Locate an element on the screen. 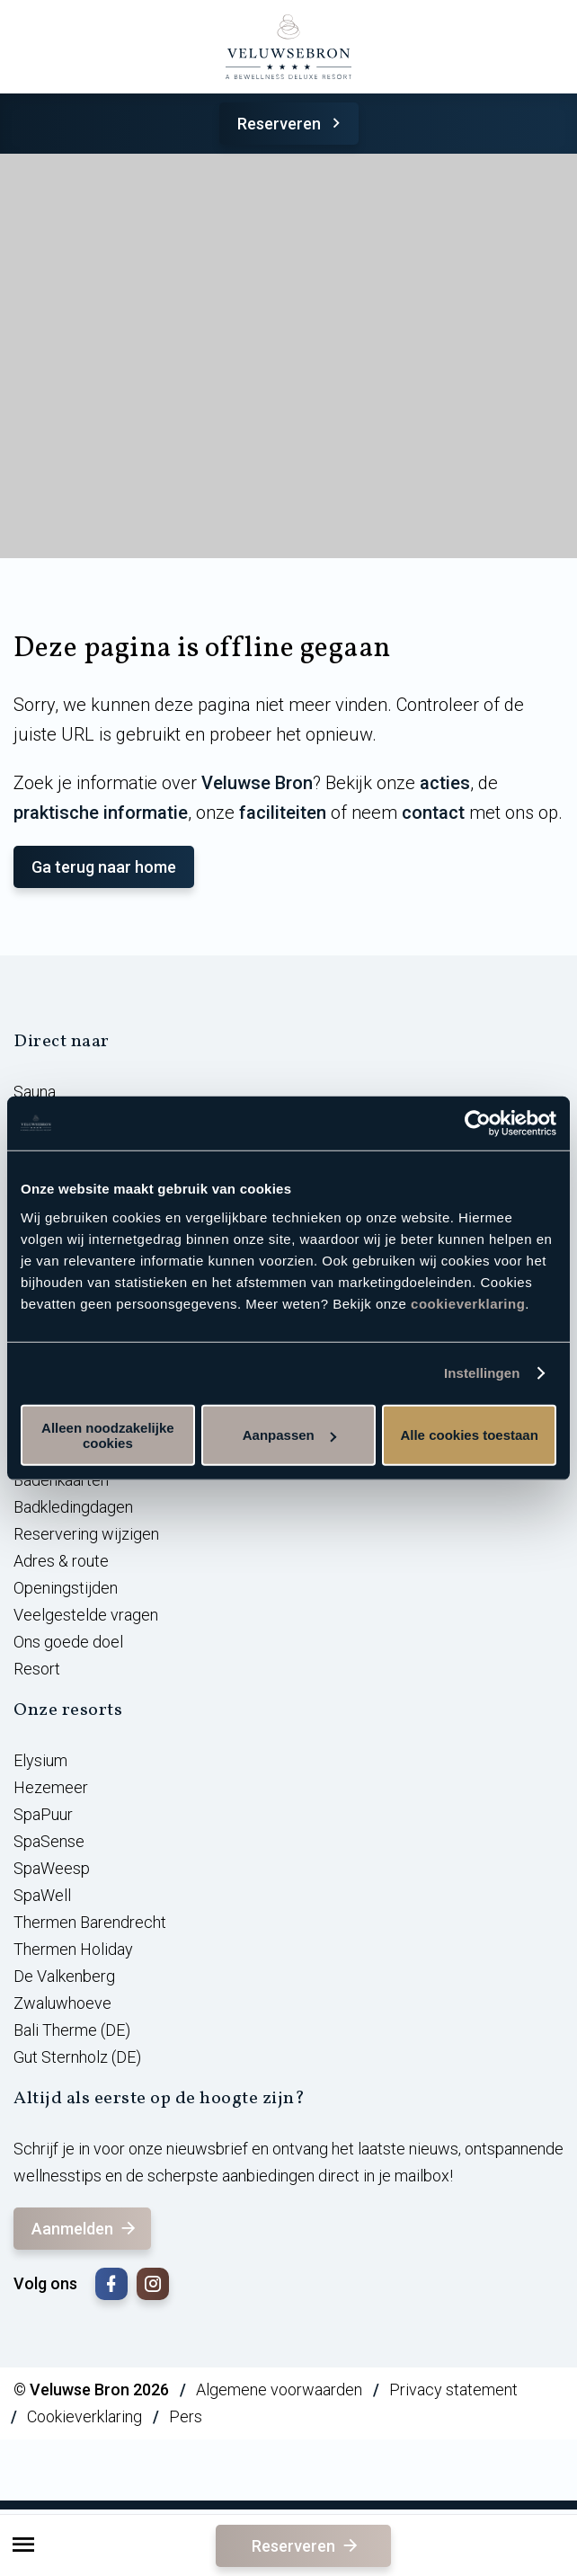 This screenshot has height=2576, width=577. Alleen noodzakelijke cookies is located at coordinates (107, 1434).